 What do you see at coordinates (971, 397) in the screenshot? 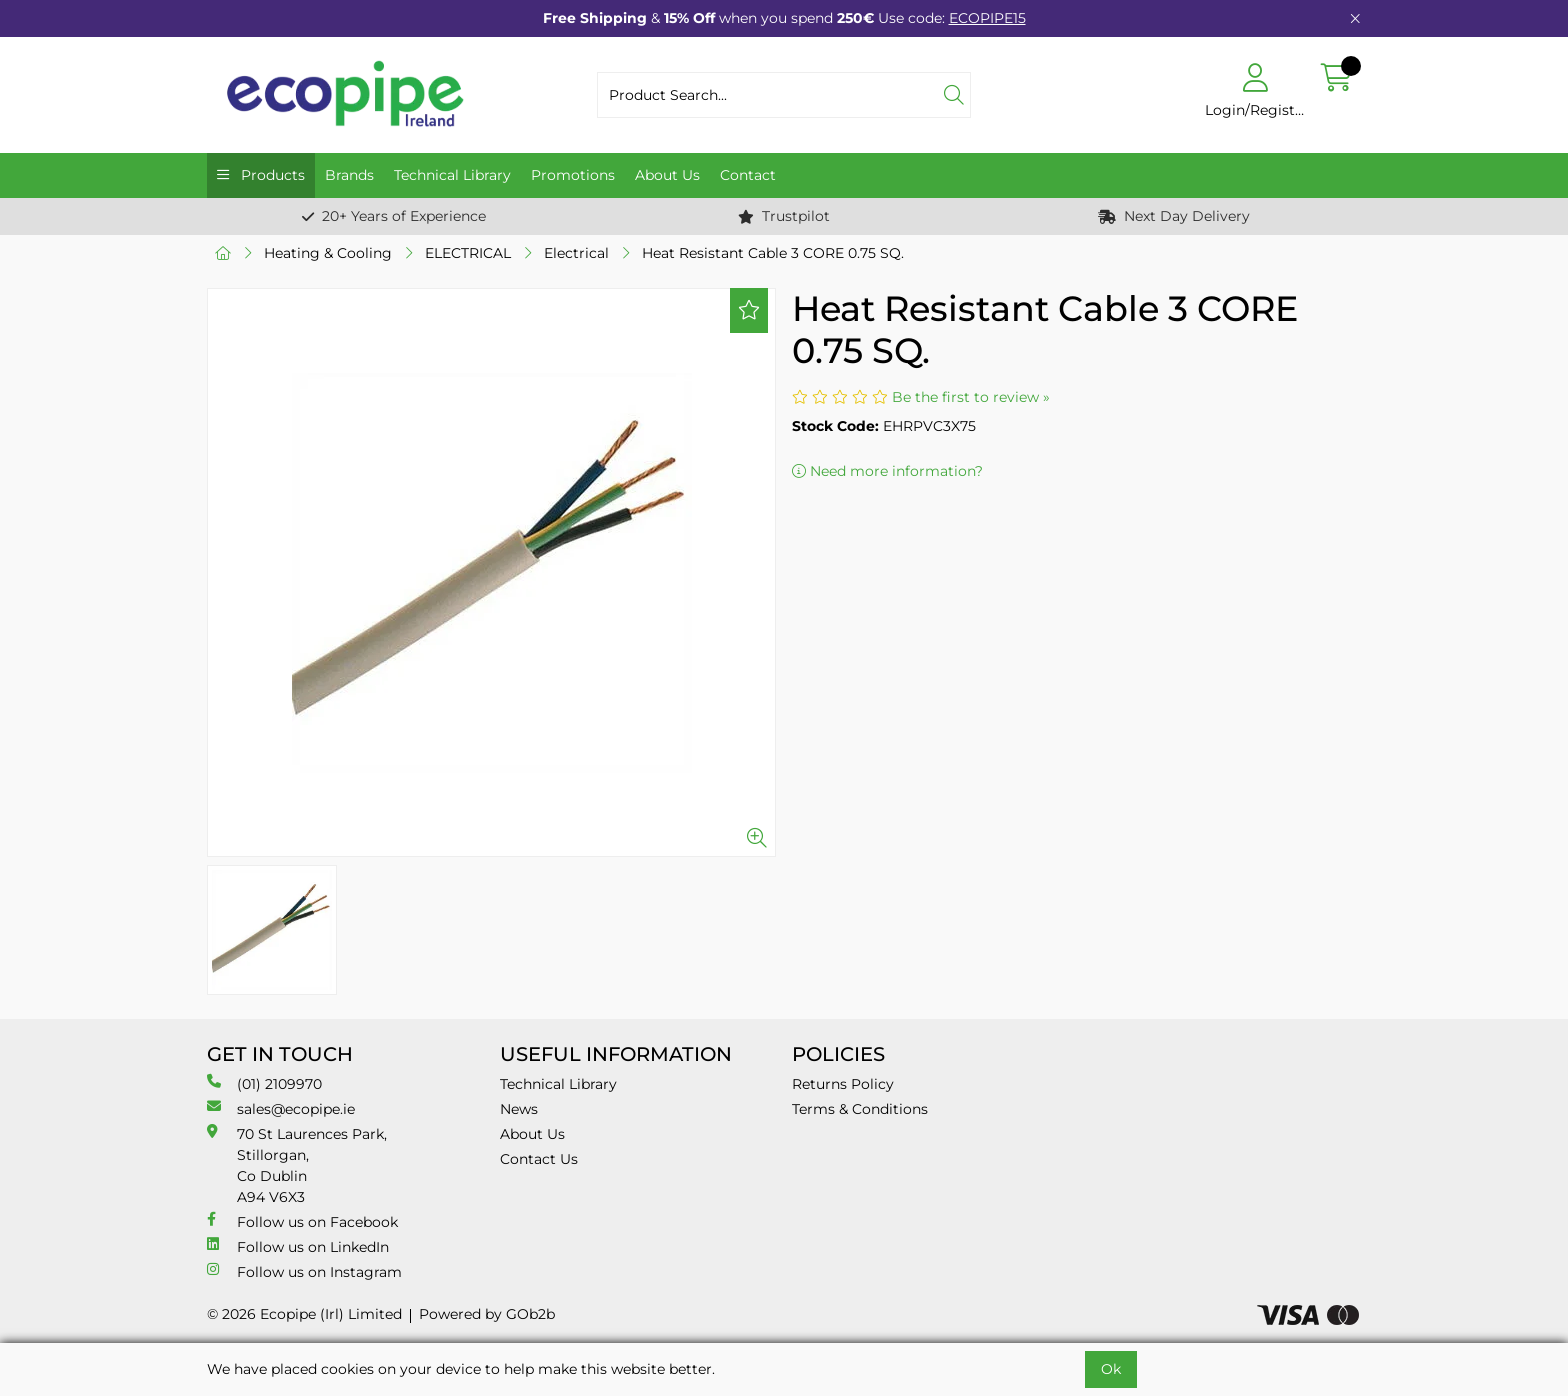
I see `Be the first to review »` at bounding box center [971, 397].